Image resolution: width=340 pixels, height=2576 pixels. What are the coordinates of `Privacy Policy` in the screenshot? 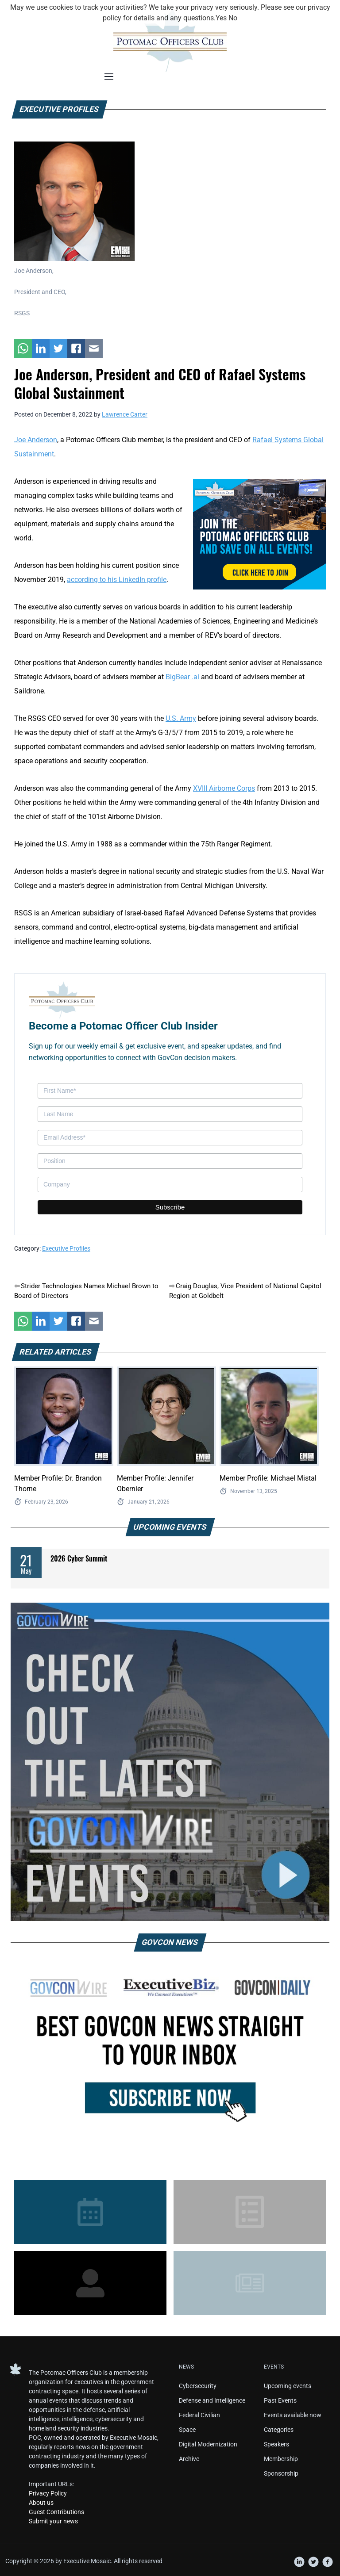 It's located at (48, 2493).